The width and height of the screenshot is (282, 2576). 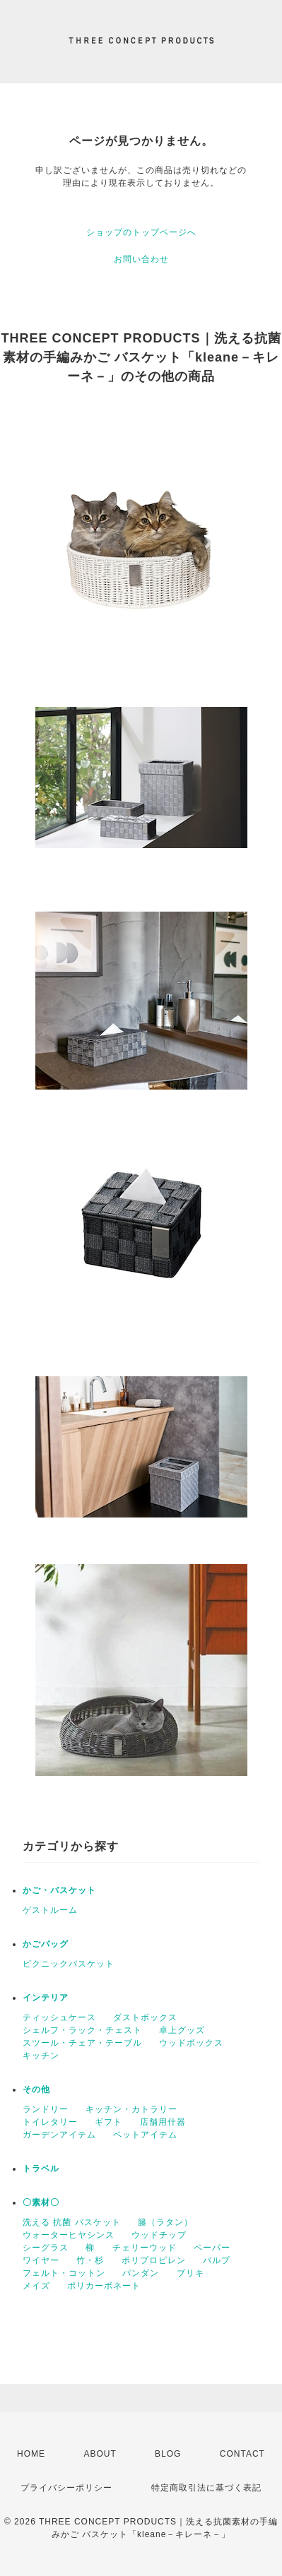 I want to click on 洗える 抗菌 バスケット, so click(x=72, y=2222).